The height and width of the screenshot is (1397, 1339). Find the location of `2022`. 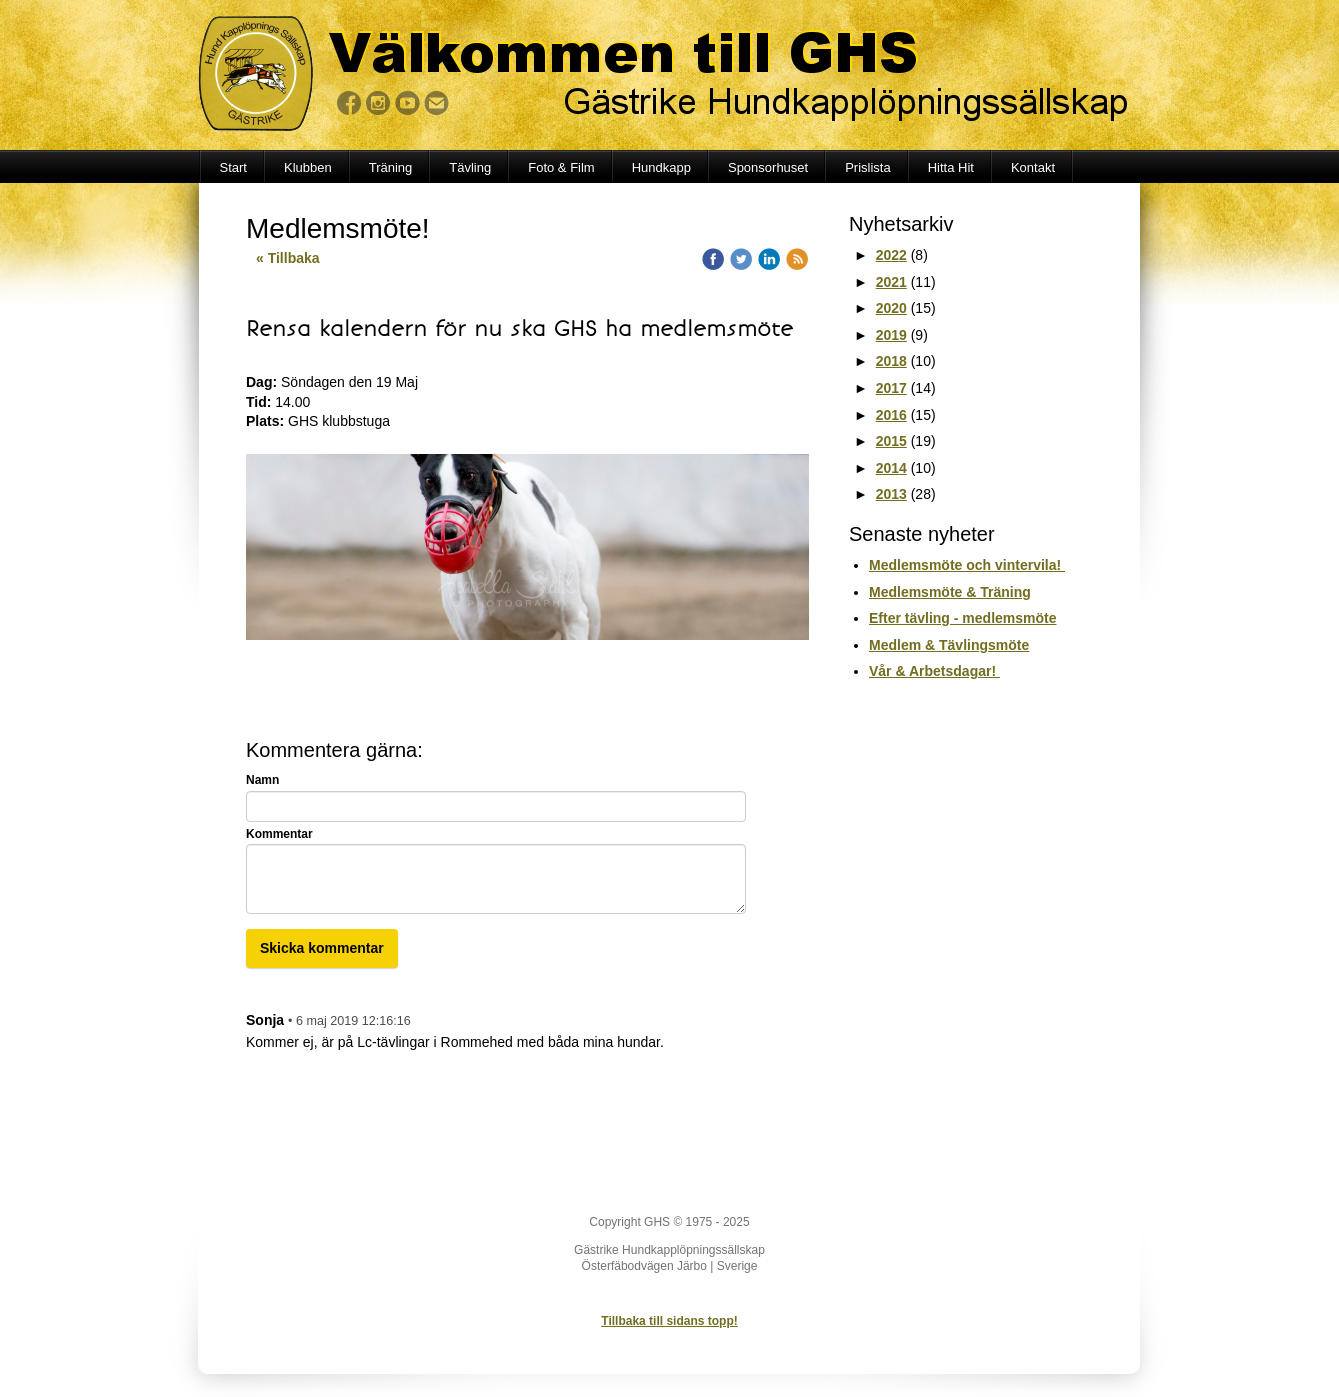

2022 is located at coordinates (891, 255).